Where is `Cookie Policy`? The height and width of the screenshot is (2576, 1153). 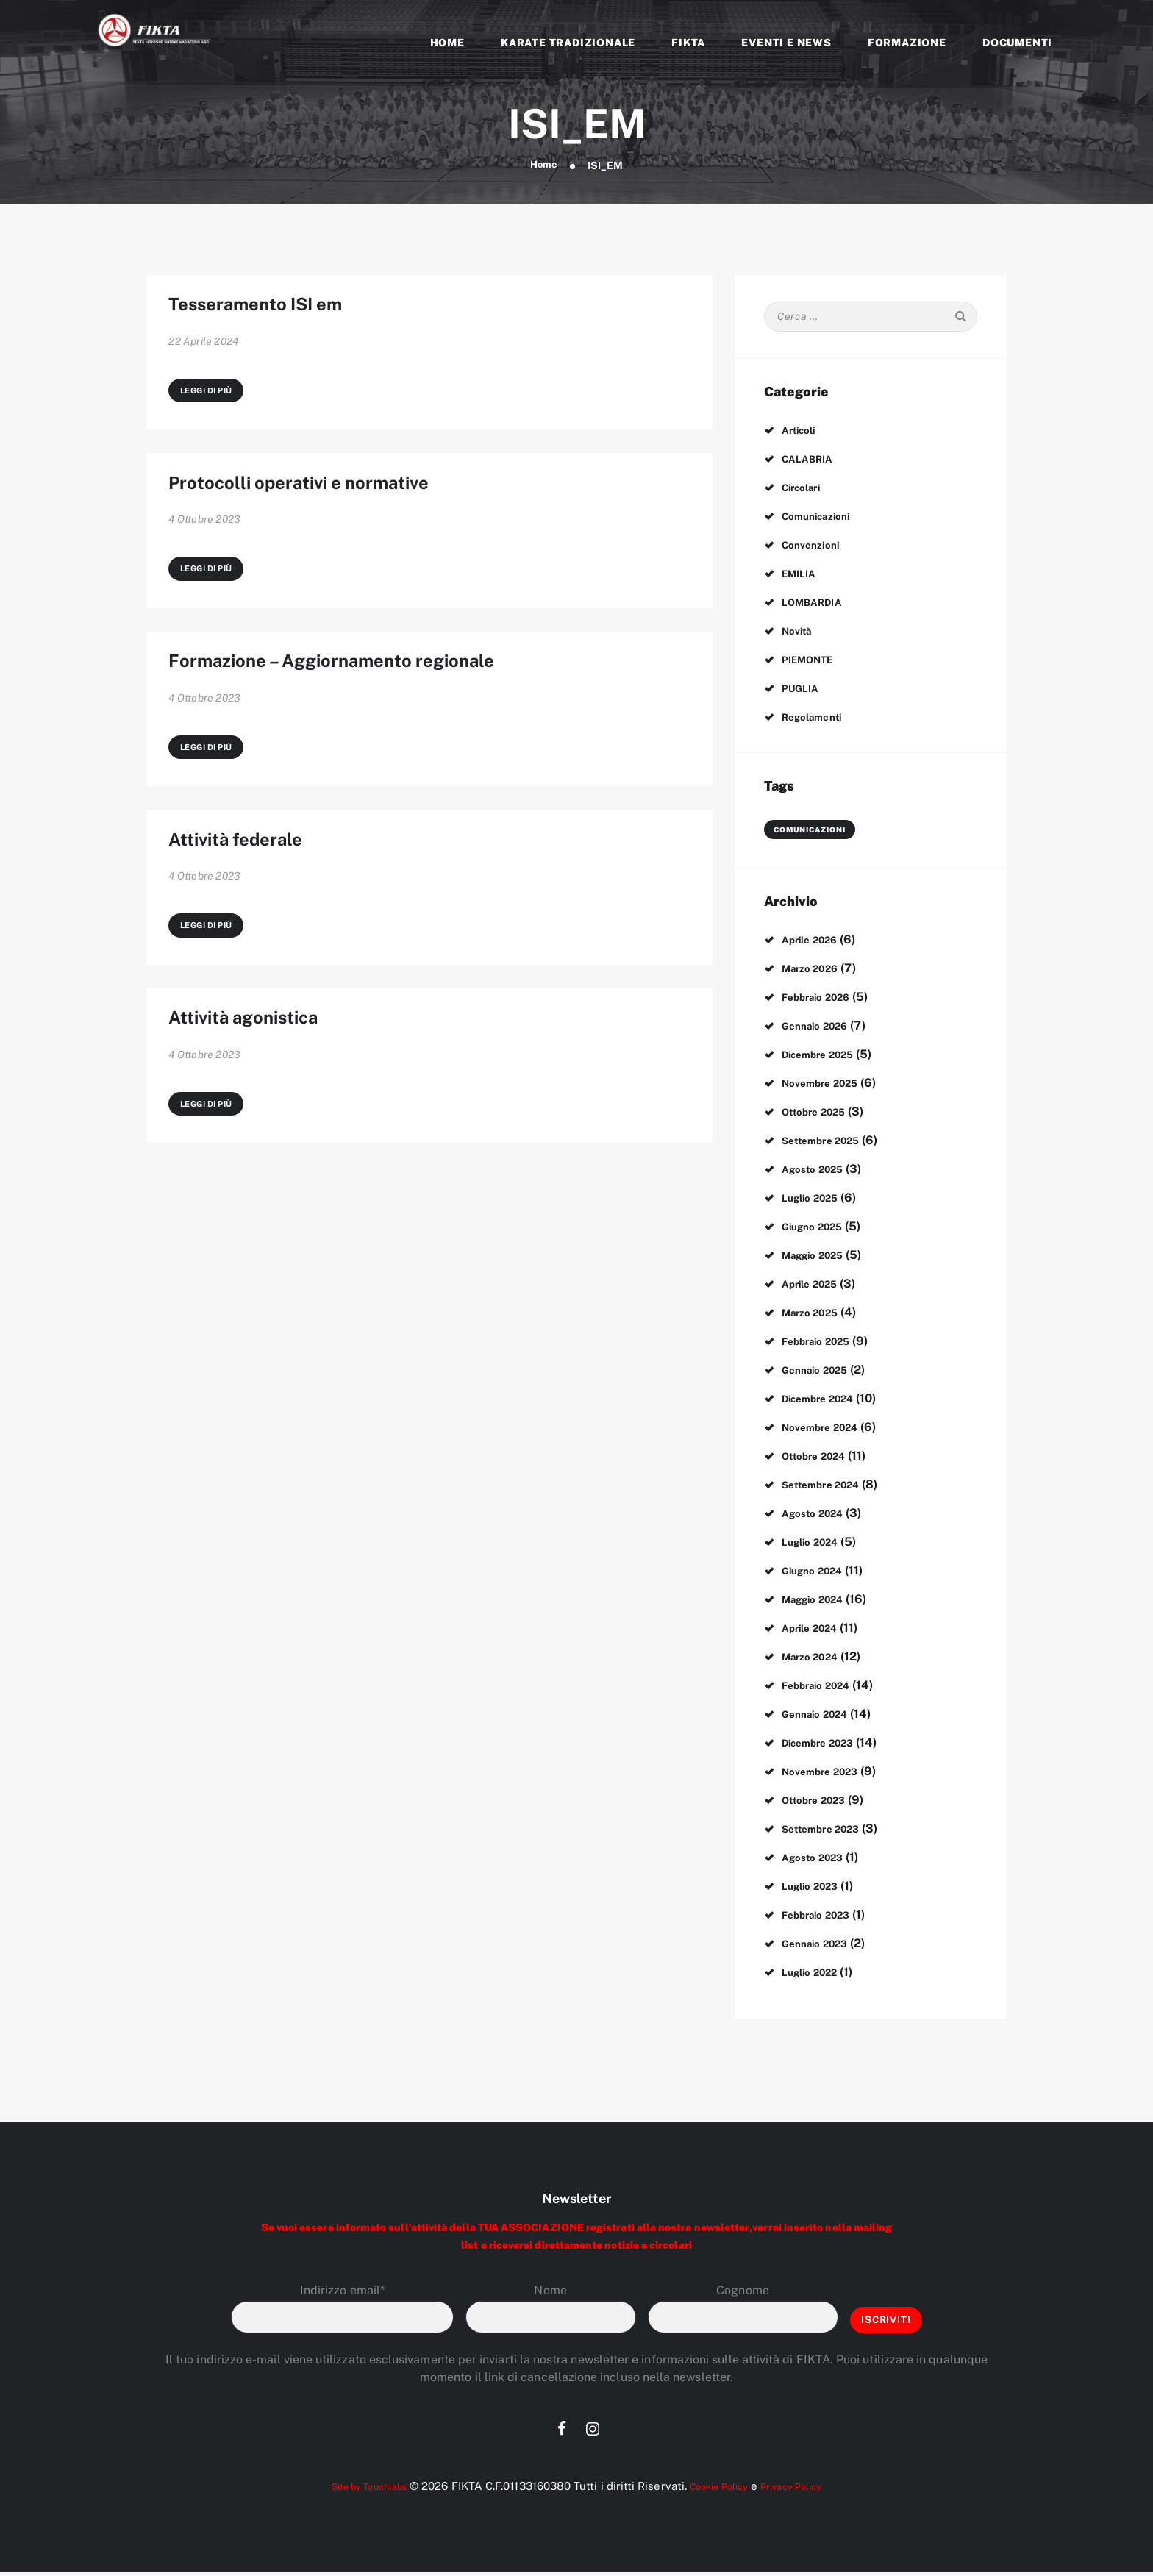 Cookie Policy is located at coordinates (722, 2490).